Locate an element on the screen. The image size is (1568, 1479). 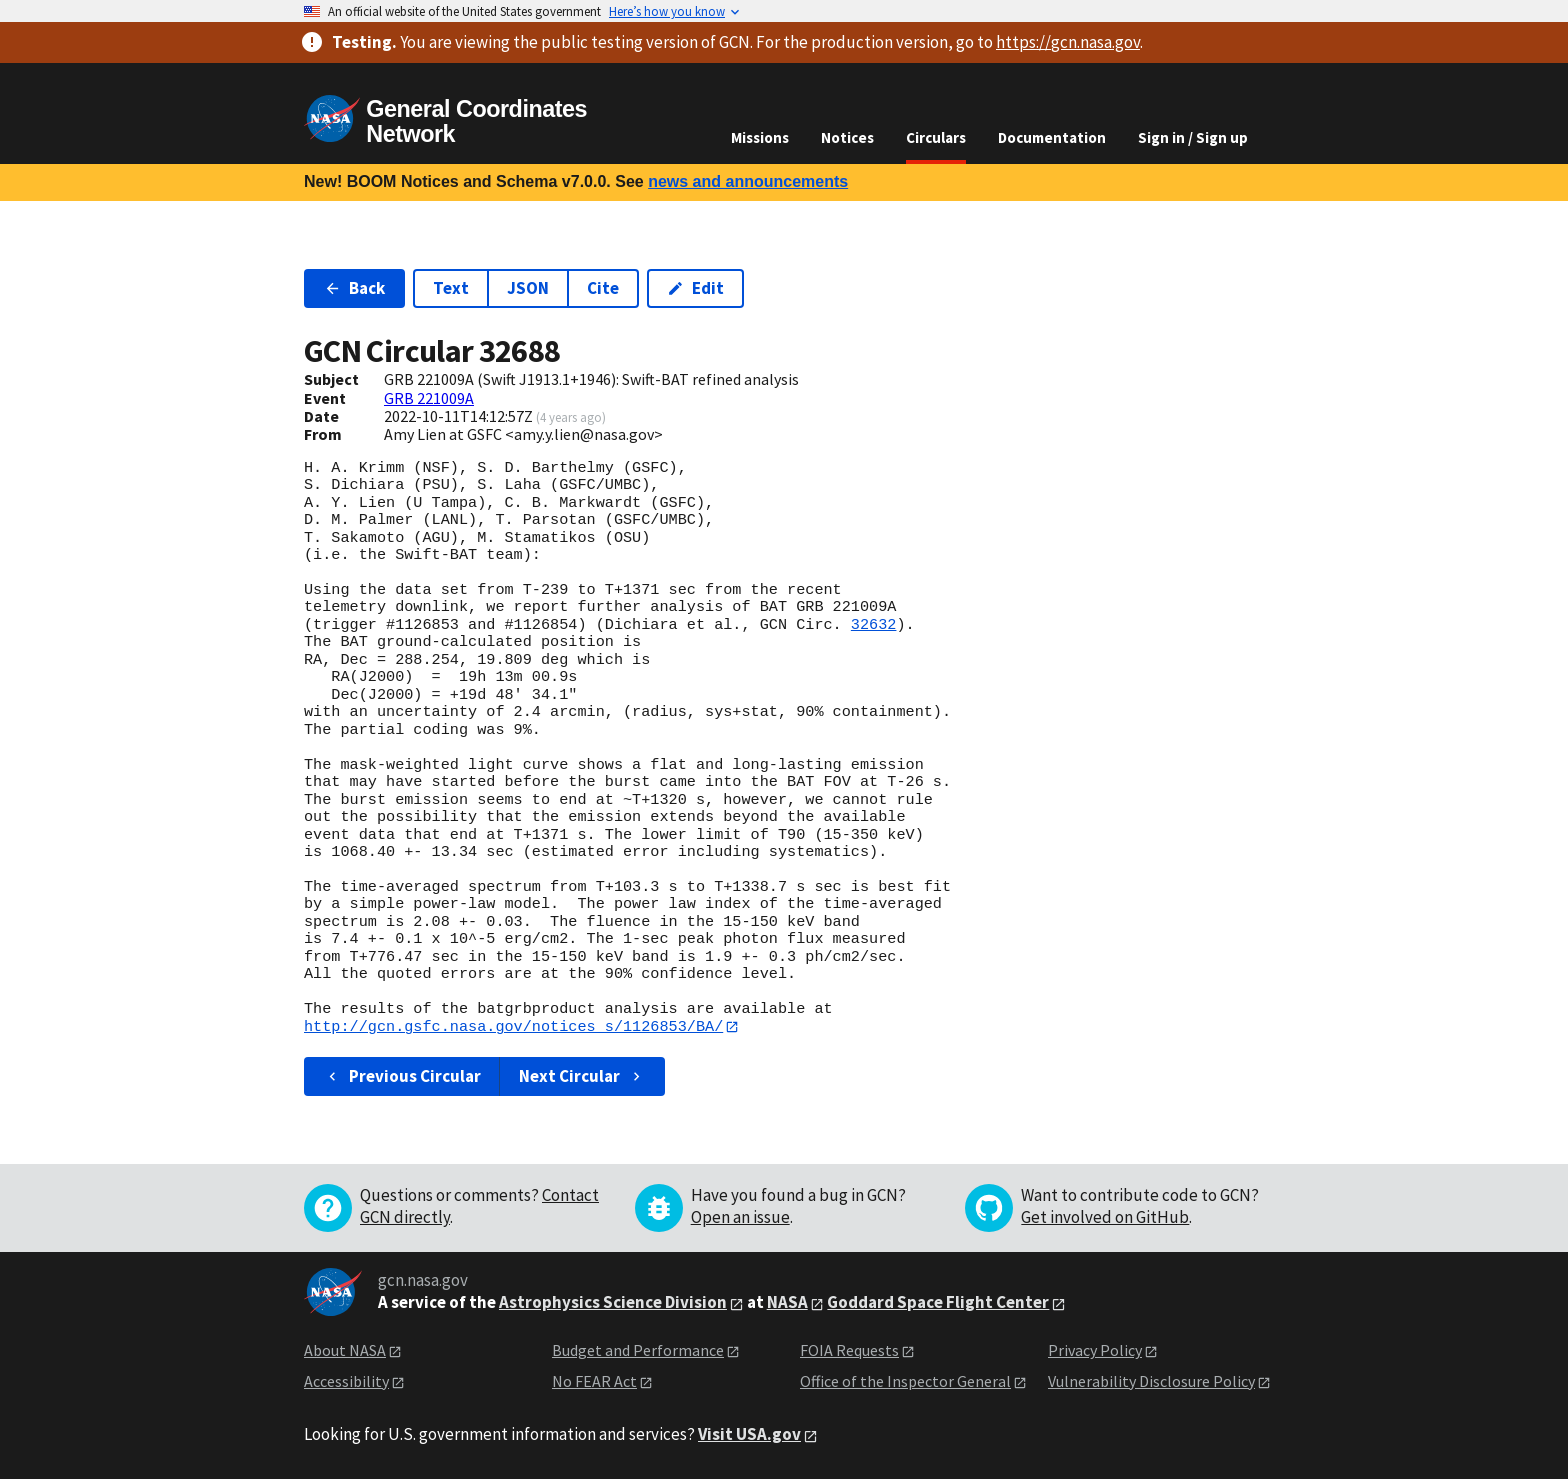
32632 is located at coordinates (874, 625).